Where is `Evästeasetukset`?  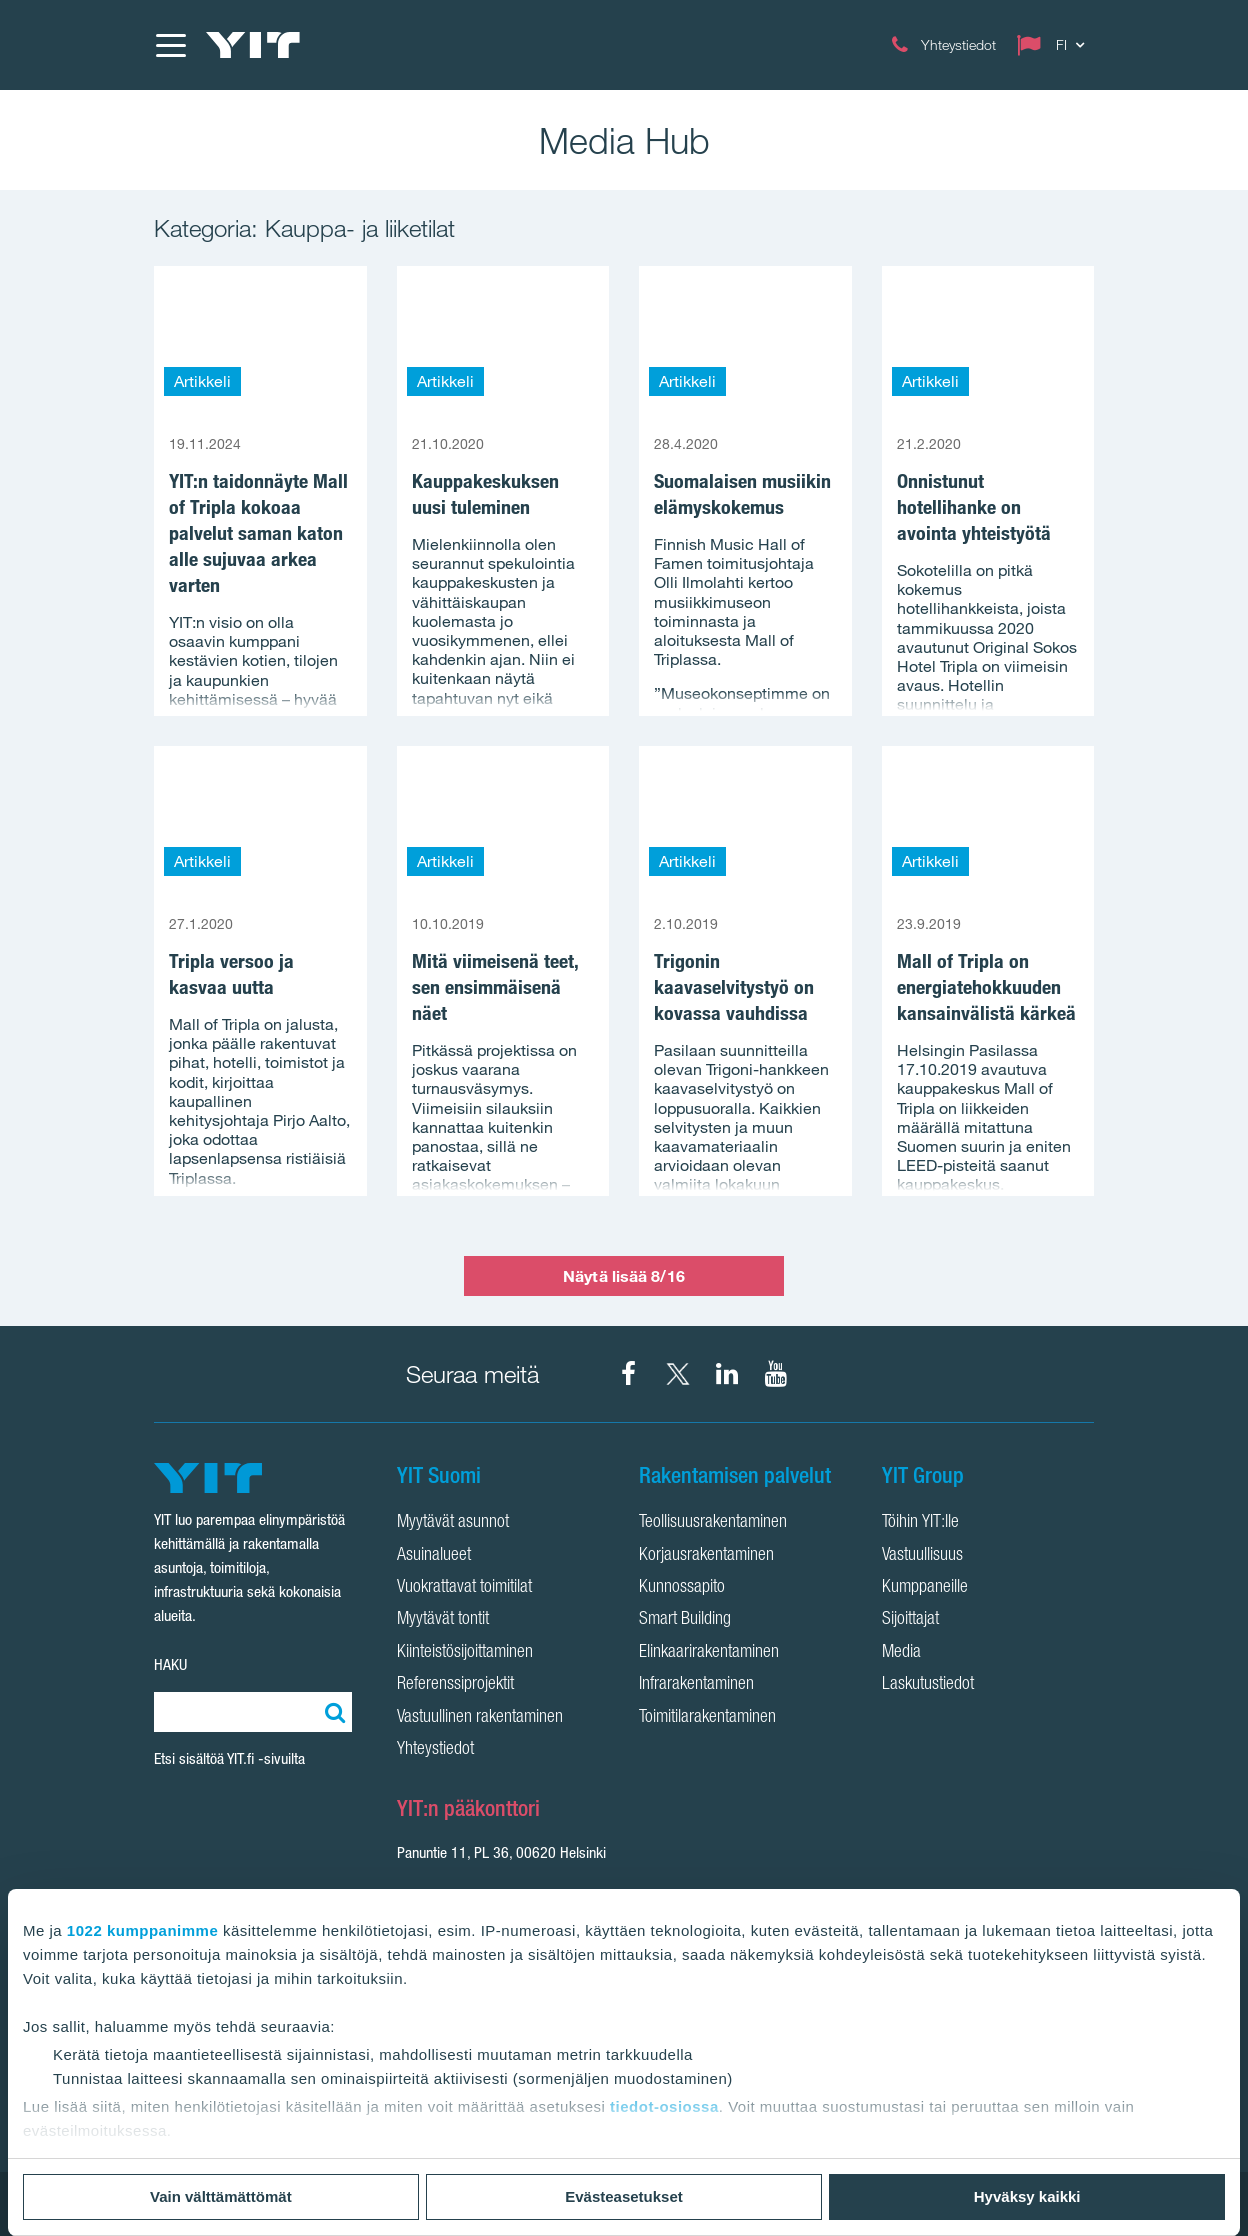 Evästeasetukset is located at coordinates (624, 2196).